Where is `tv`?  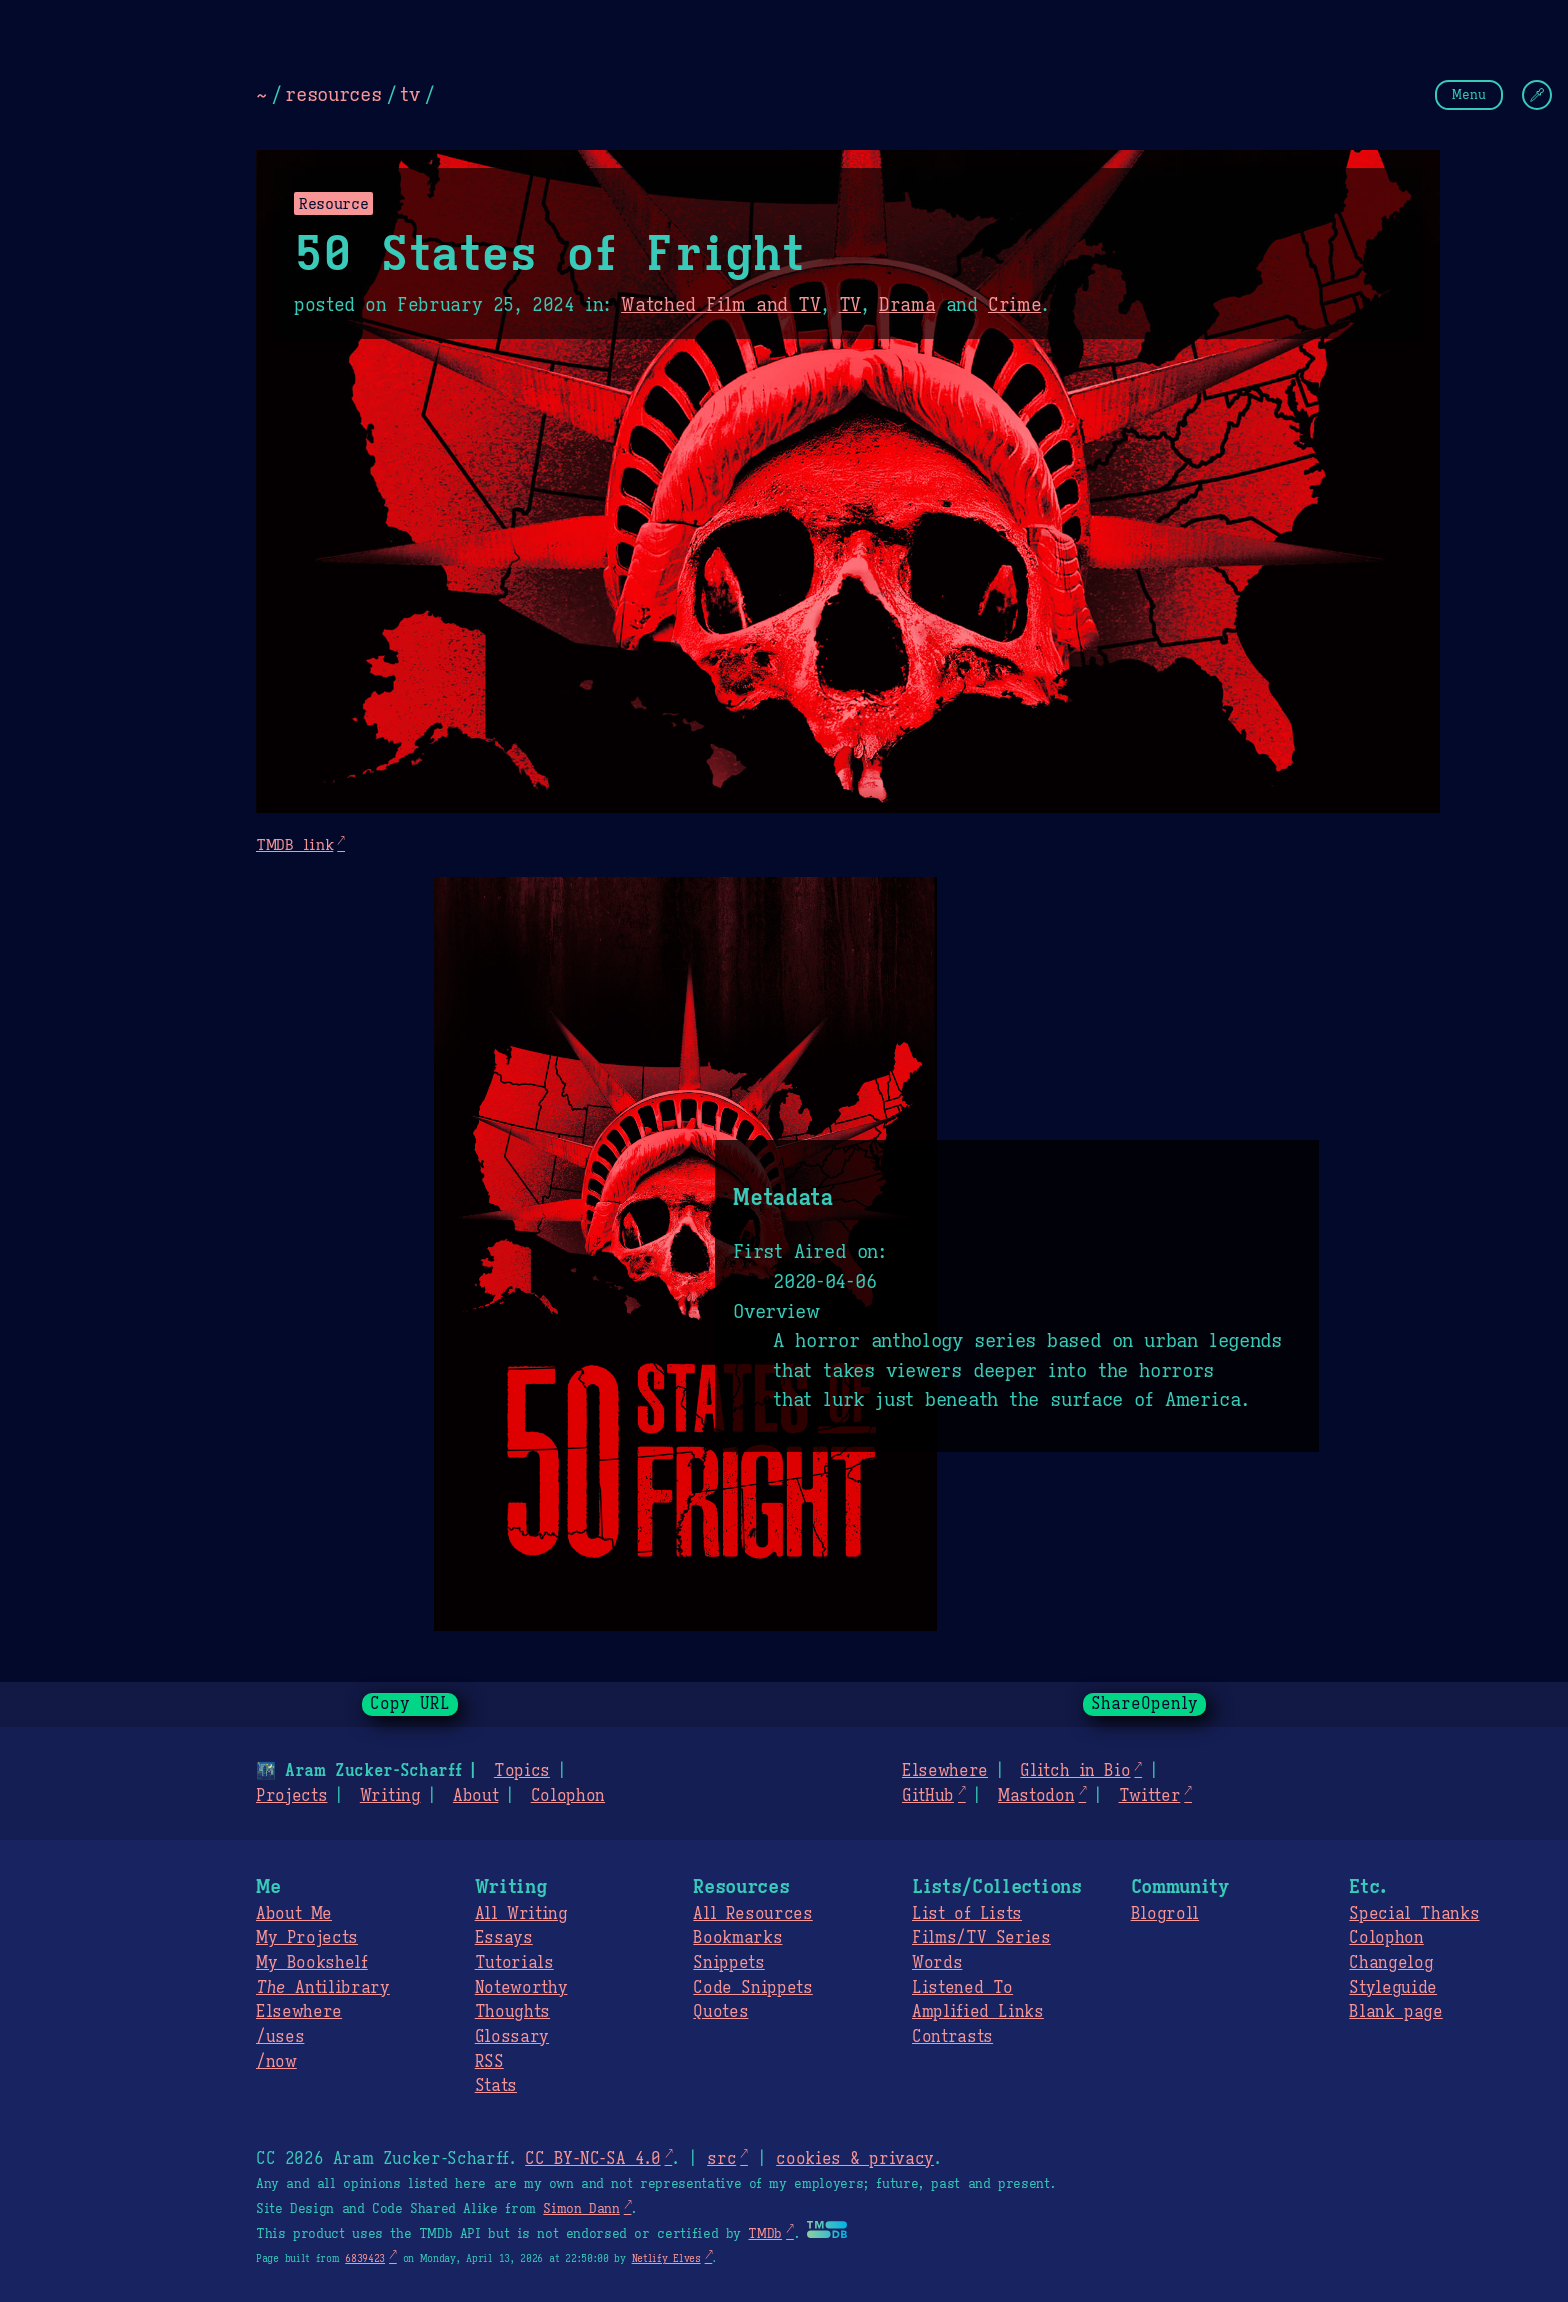 tv is located at coordinates (409, 94).